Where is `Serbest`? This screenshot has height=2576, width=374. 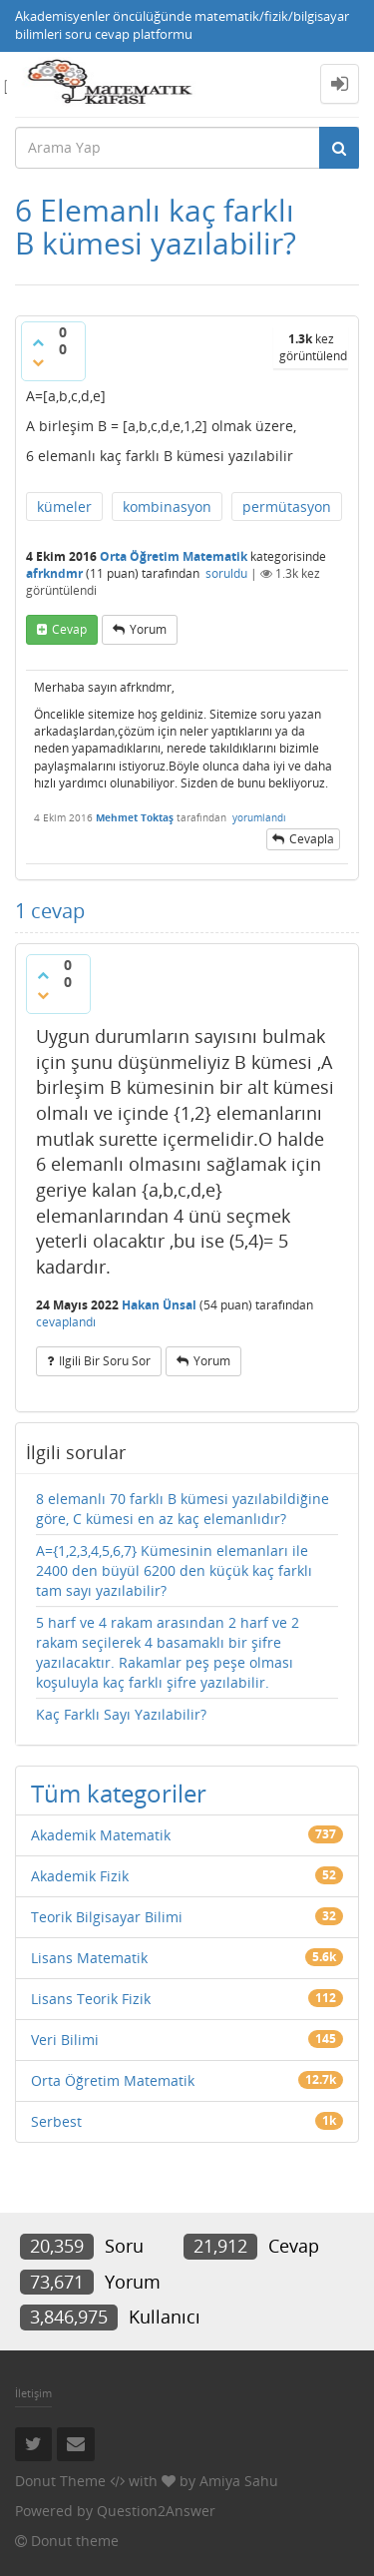
Serbest is located at coordinates (56, 2121).